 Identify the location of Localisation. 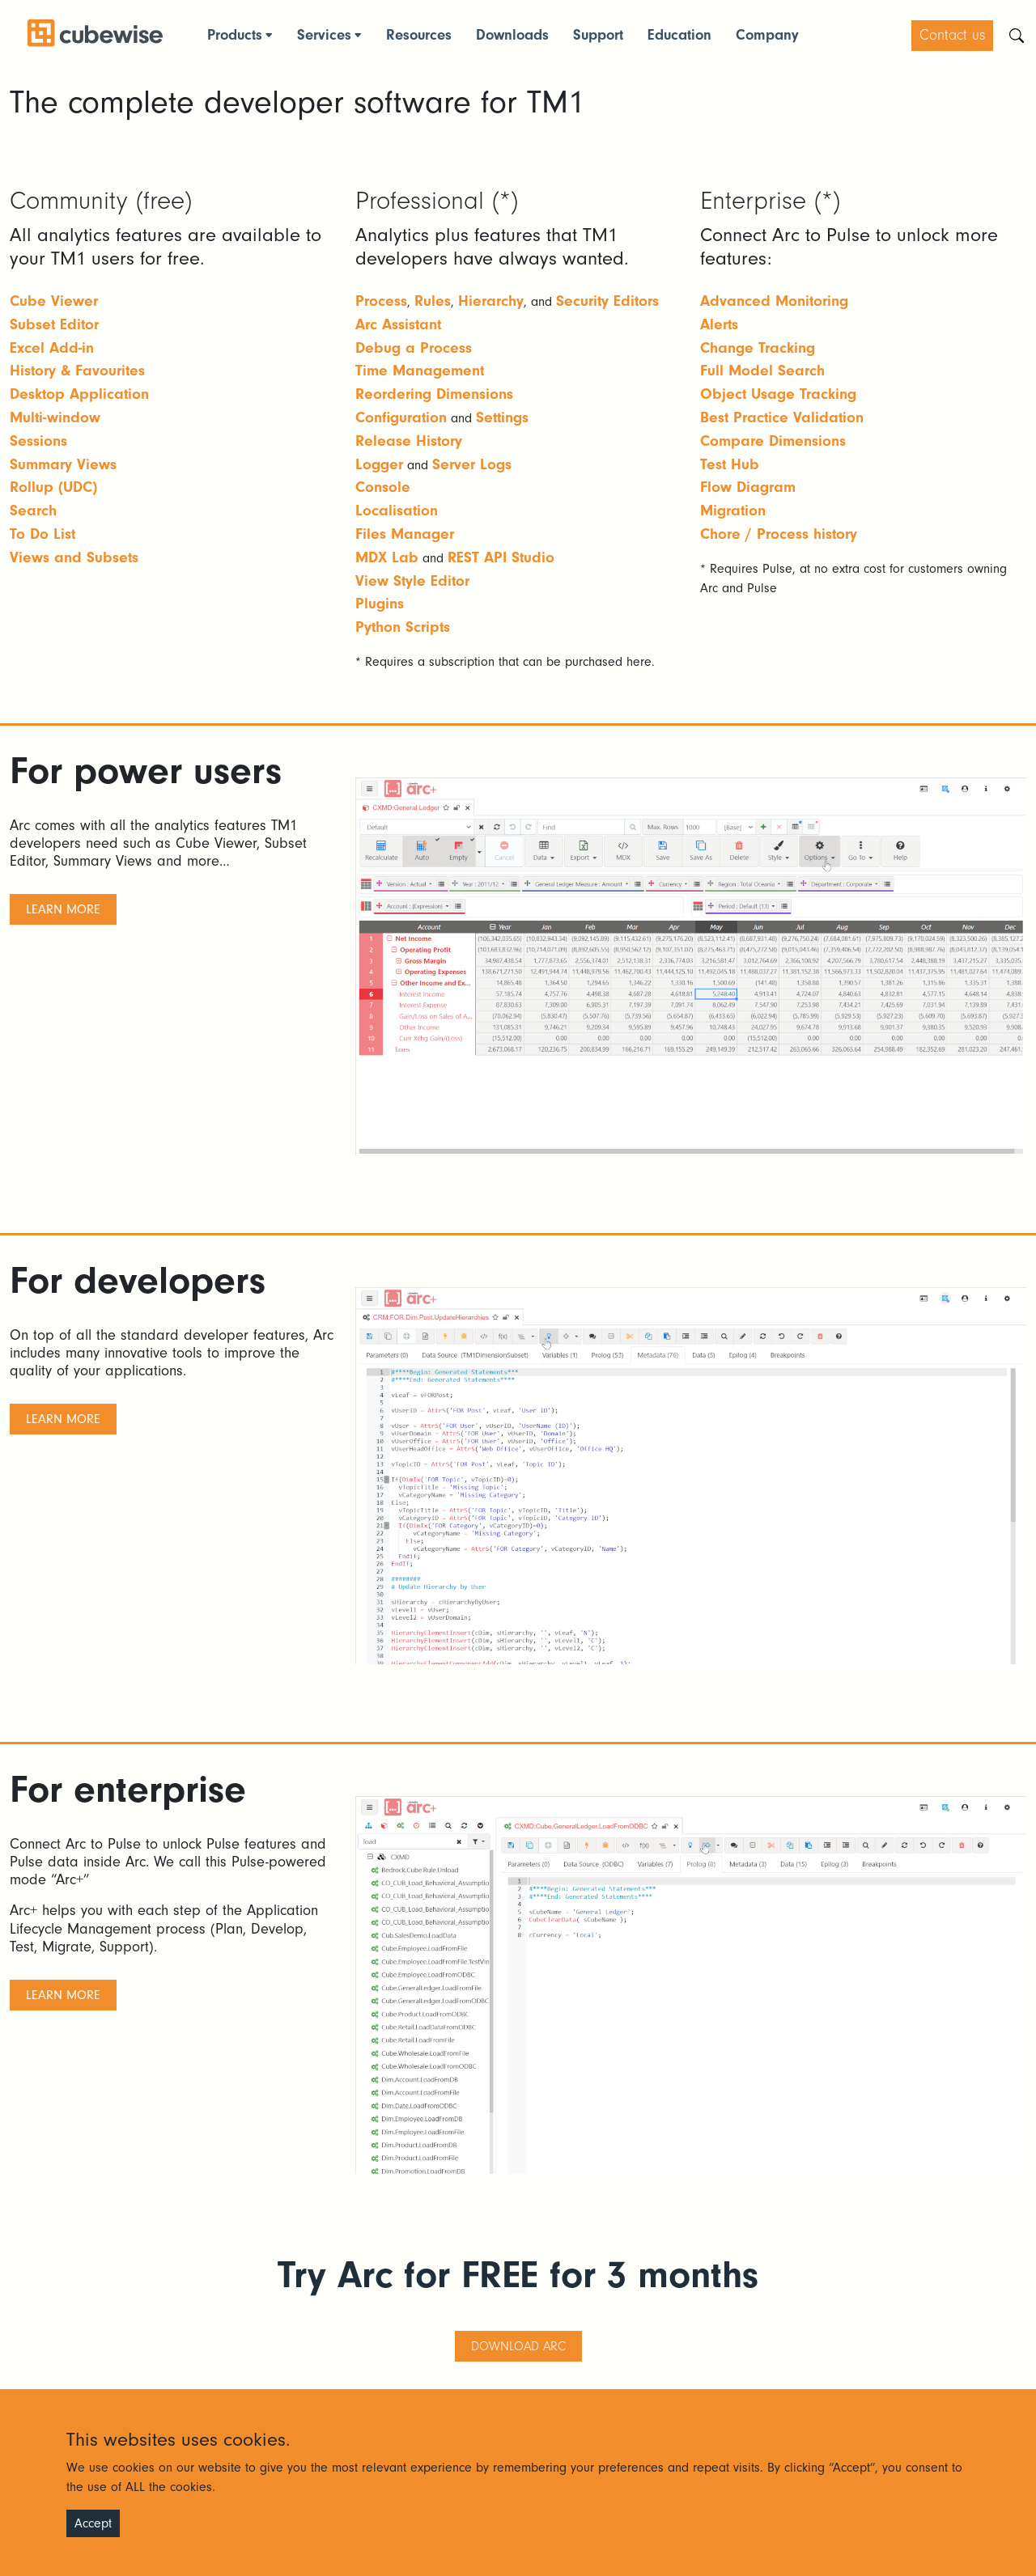
(396, 510).